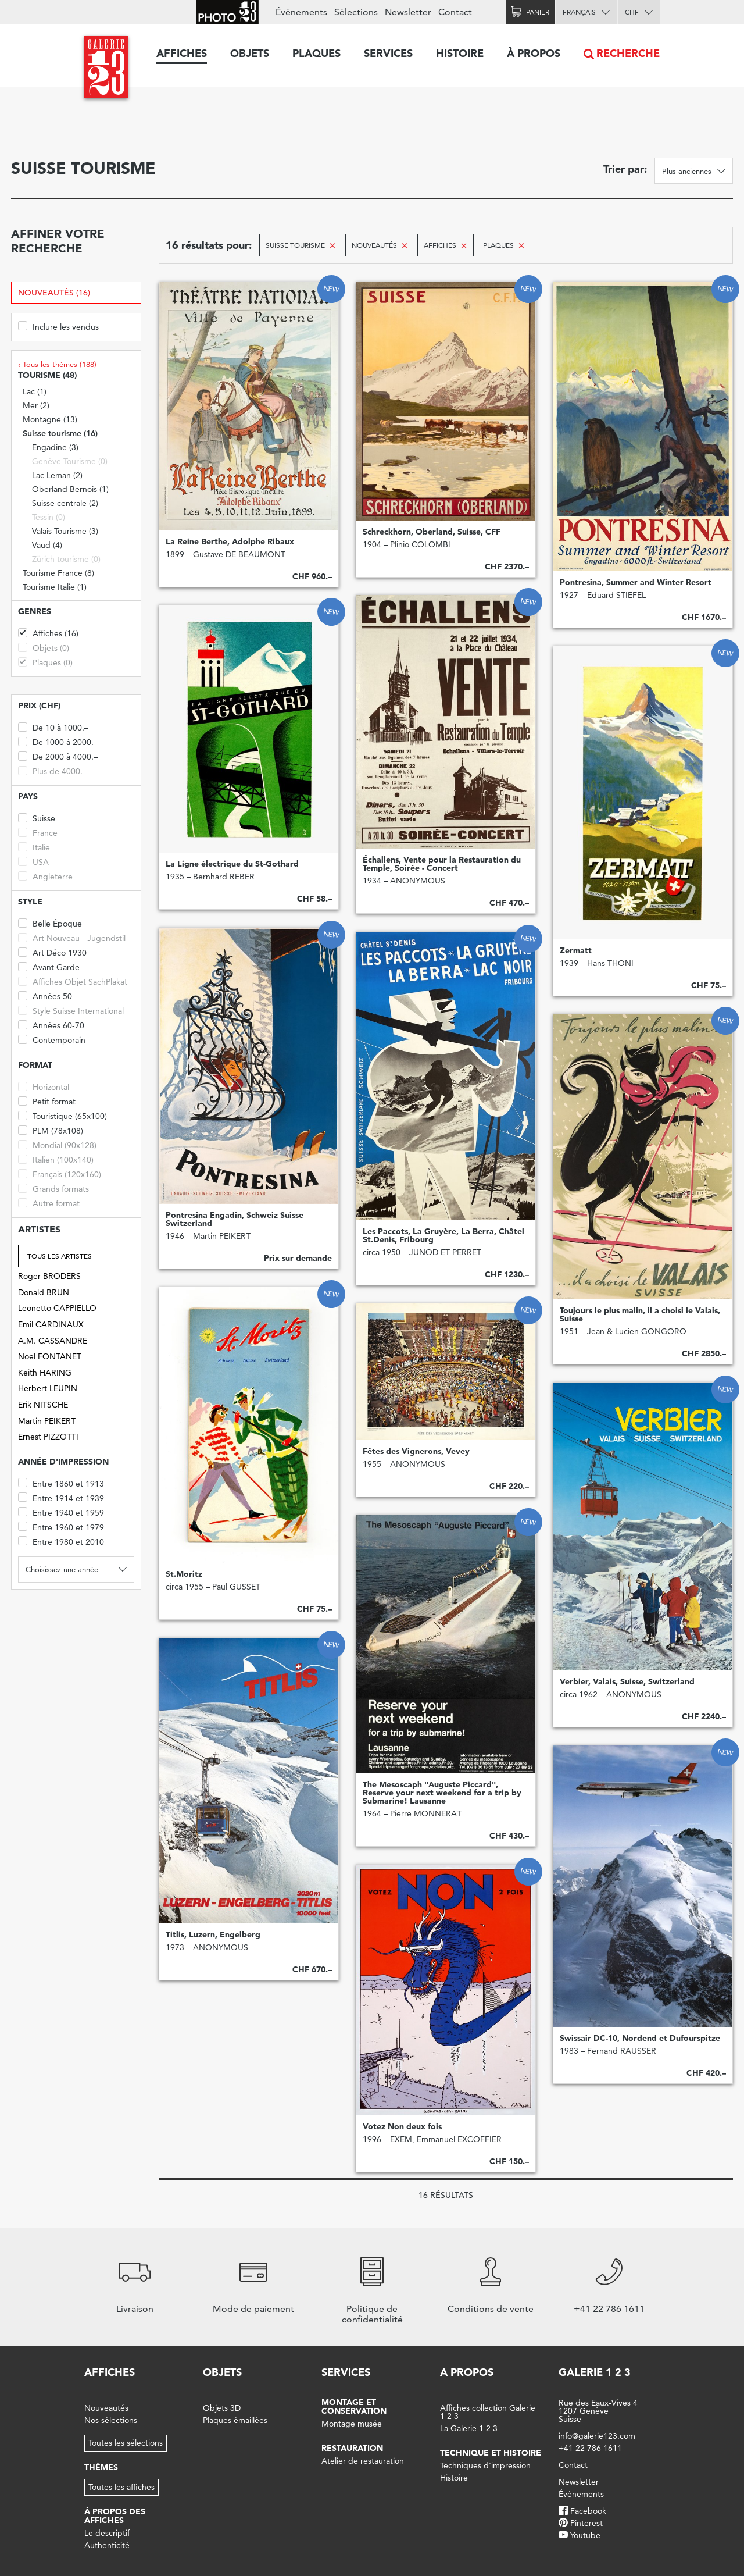  What do you see at coordinates (55, 447) in the screenshot?
I see `Engadine (3)` at bounding box center [55, 447].